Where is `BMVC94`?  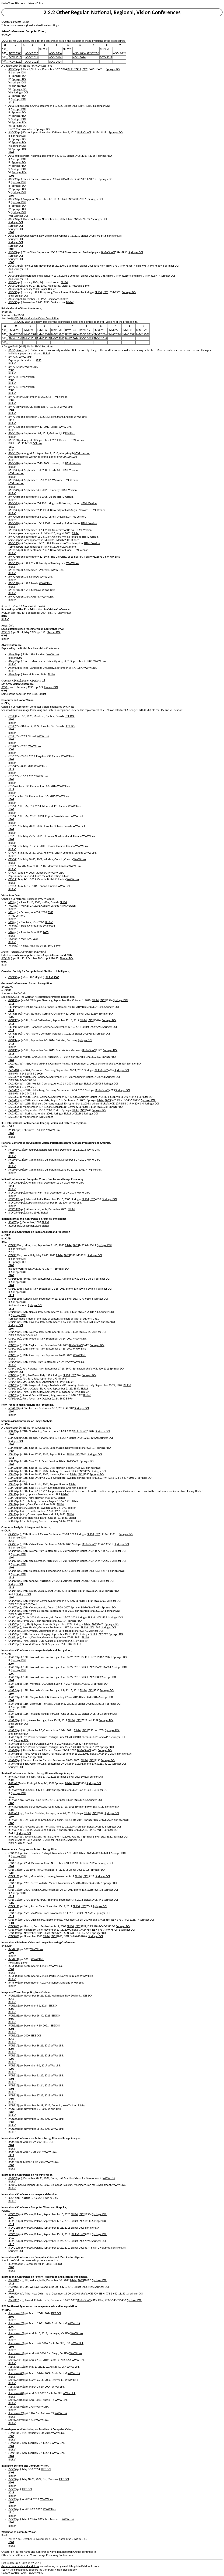 BMVC94 is located at coordinates (13, 570).